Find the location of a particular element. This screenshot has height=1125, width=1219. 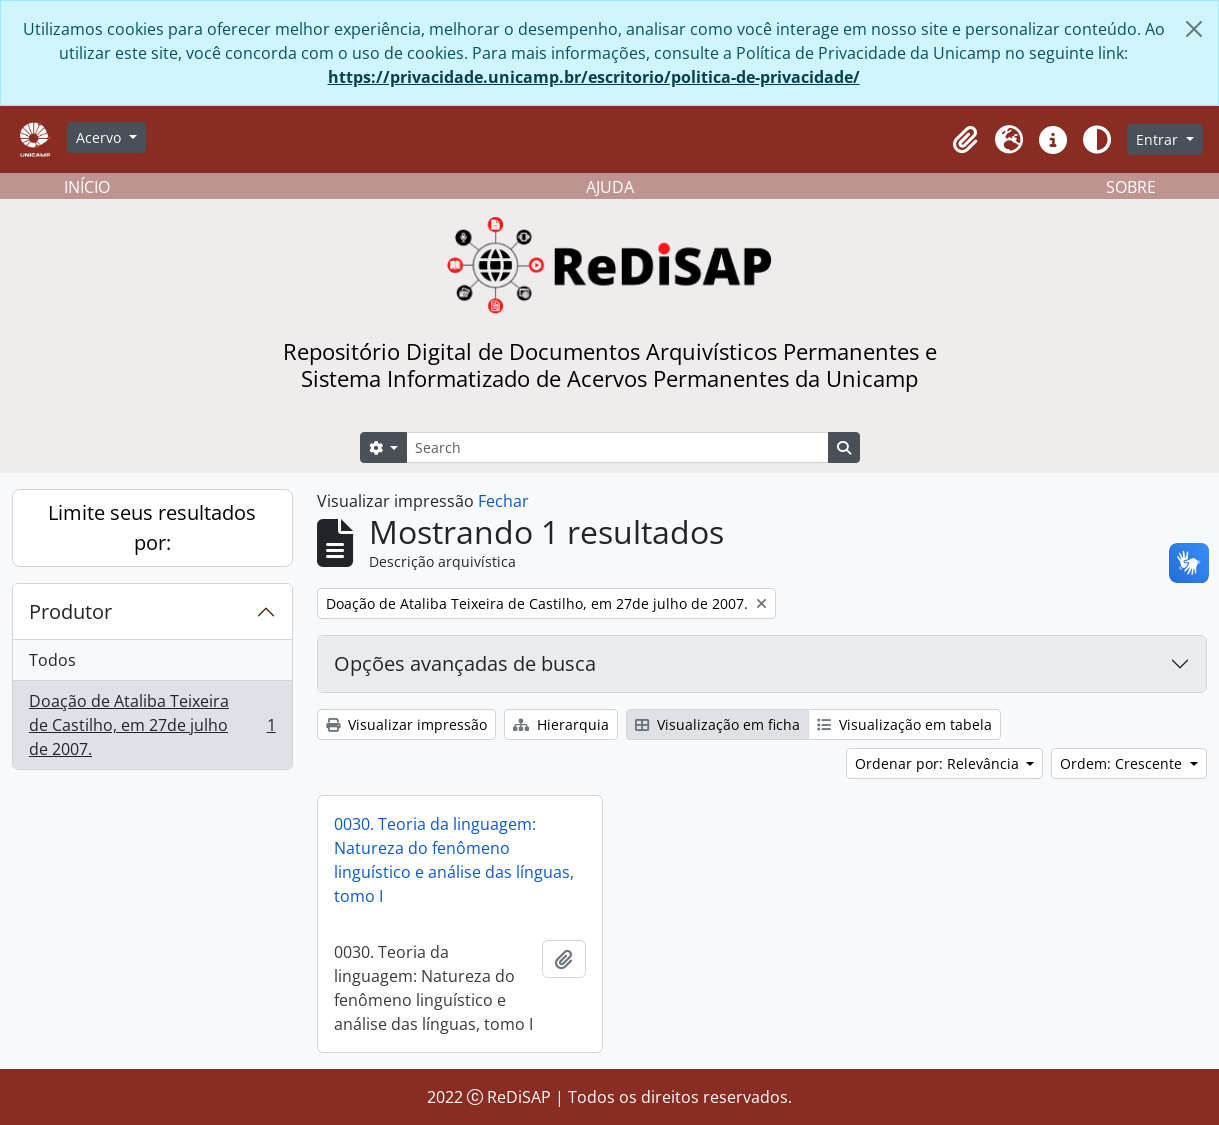

Todos is located at coordinates (52, 660).